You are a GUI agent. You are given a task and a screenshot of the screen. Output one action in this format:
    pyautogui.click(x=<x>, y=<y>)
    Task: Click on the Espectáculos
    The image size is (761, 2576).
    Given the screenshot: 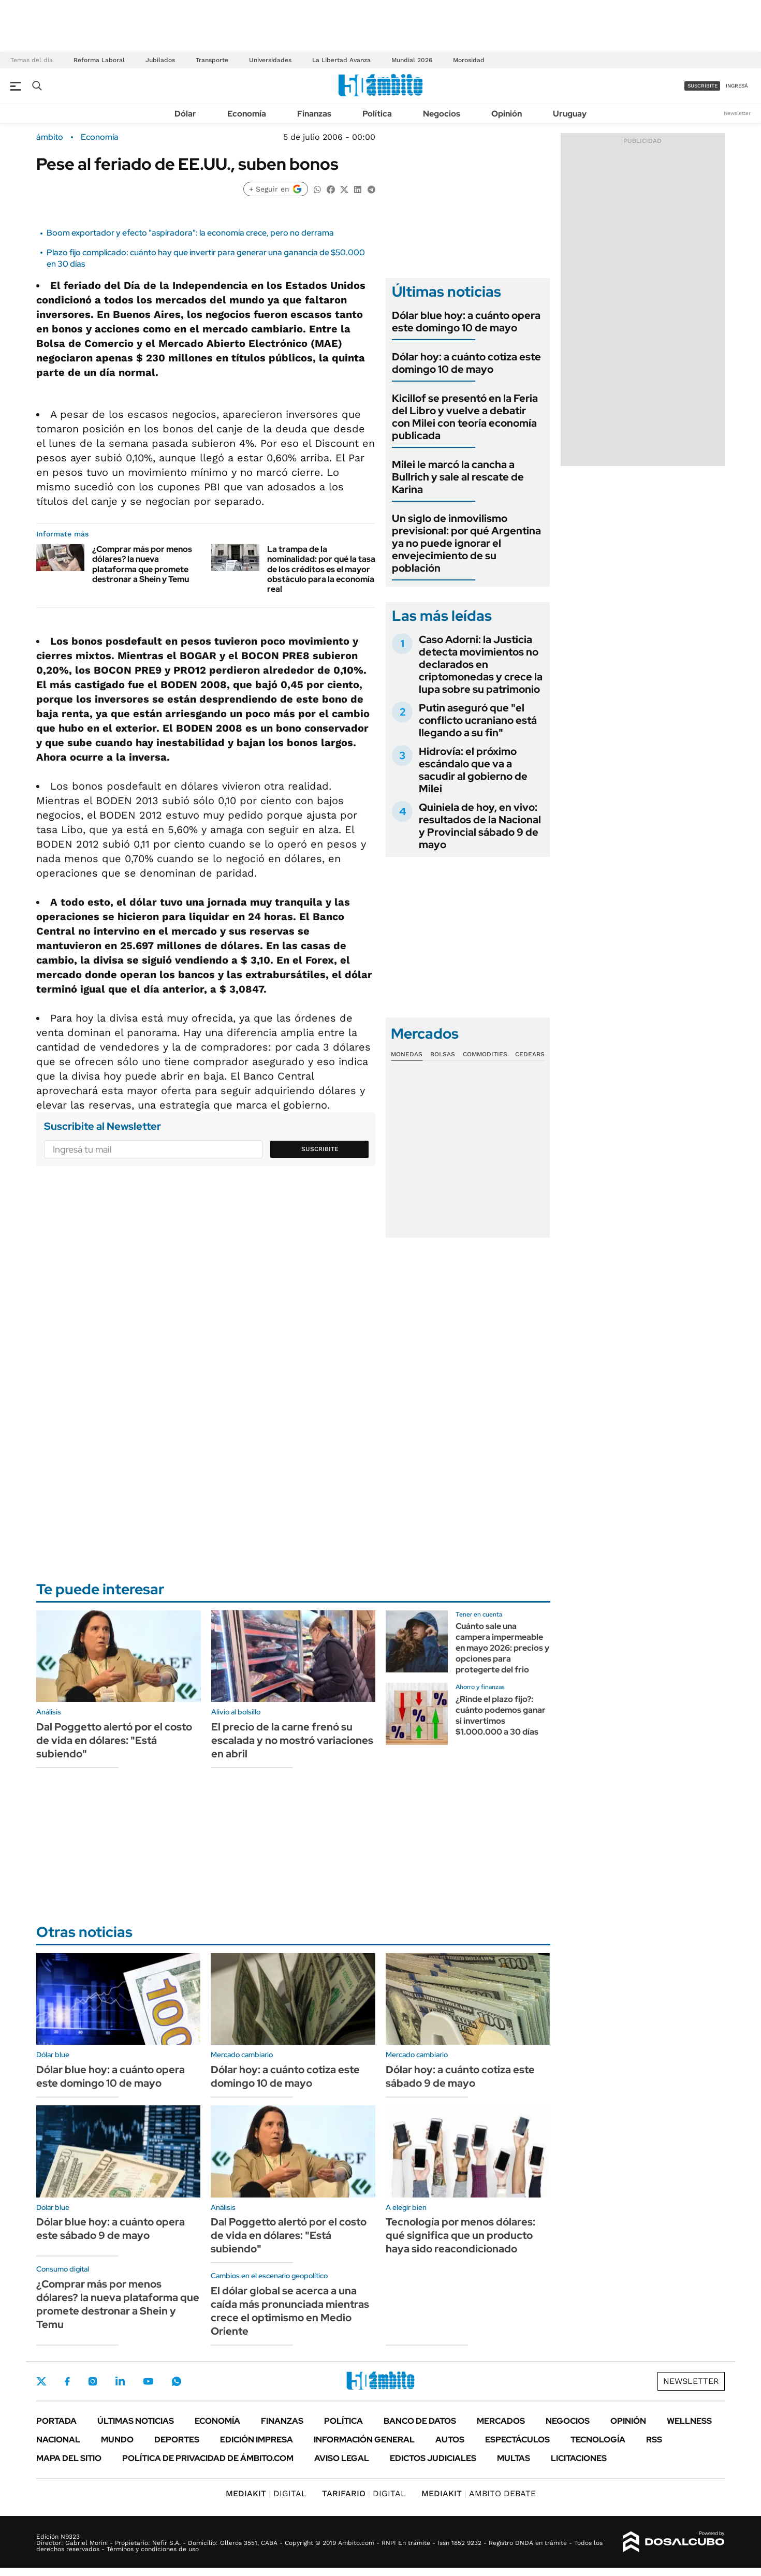 What is the action you would take?
    pyautogui.click(x=517, y=2439)
    